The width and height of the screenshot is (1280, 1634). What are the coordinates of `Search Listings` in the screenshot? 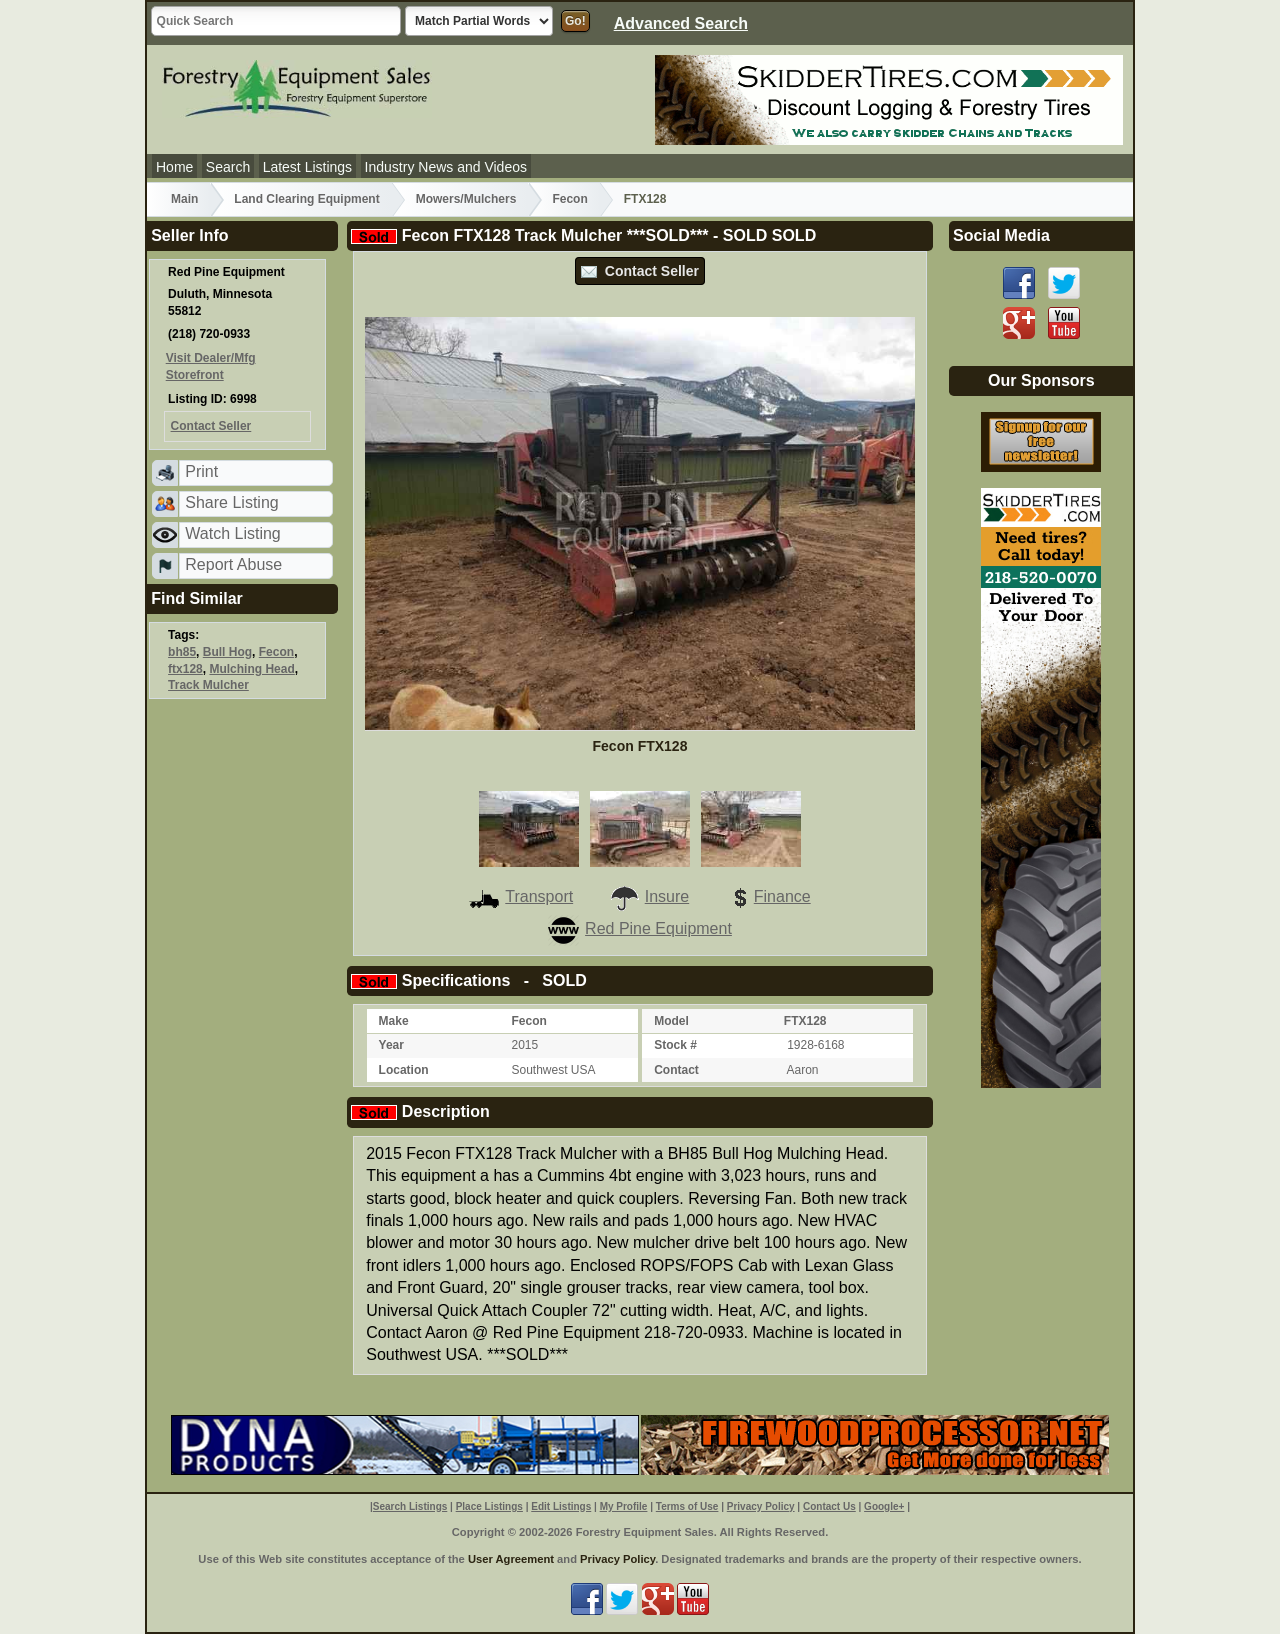 It's located at (410, 1506).